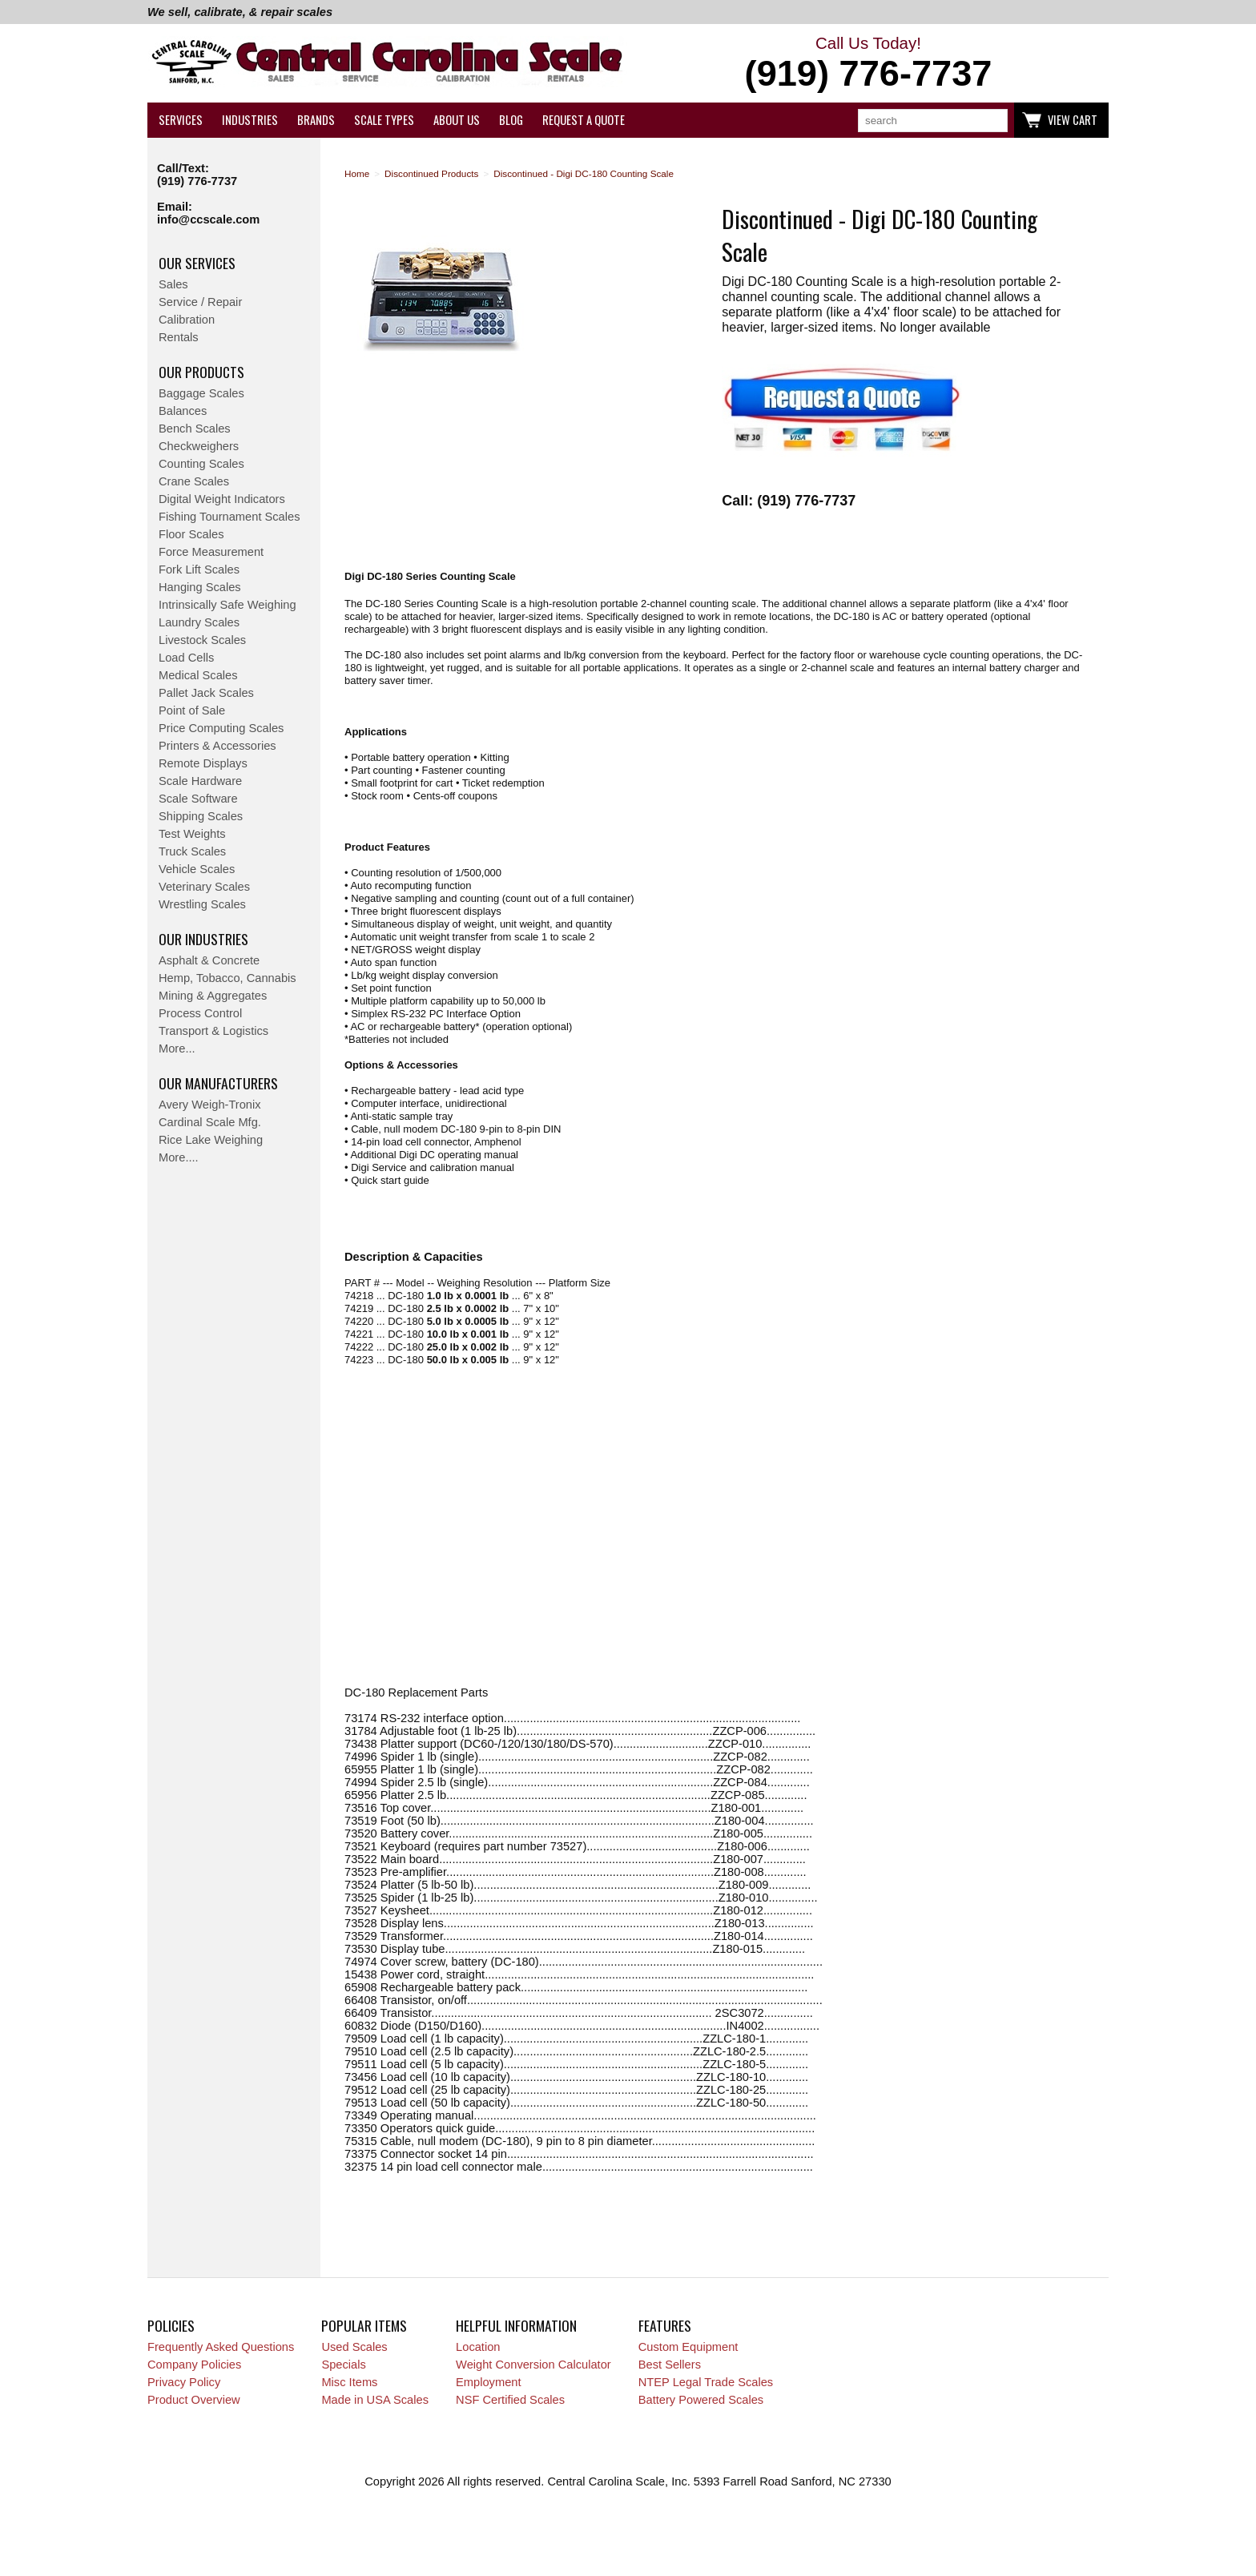 The image size is (1256, 2576). I want to click on Checkweighers, so click(199, 446).